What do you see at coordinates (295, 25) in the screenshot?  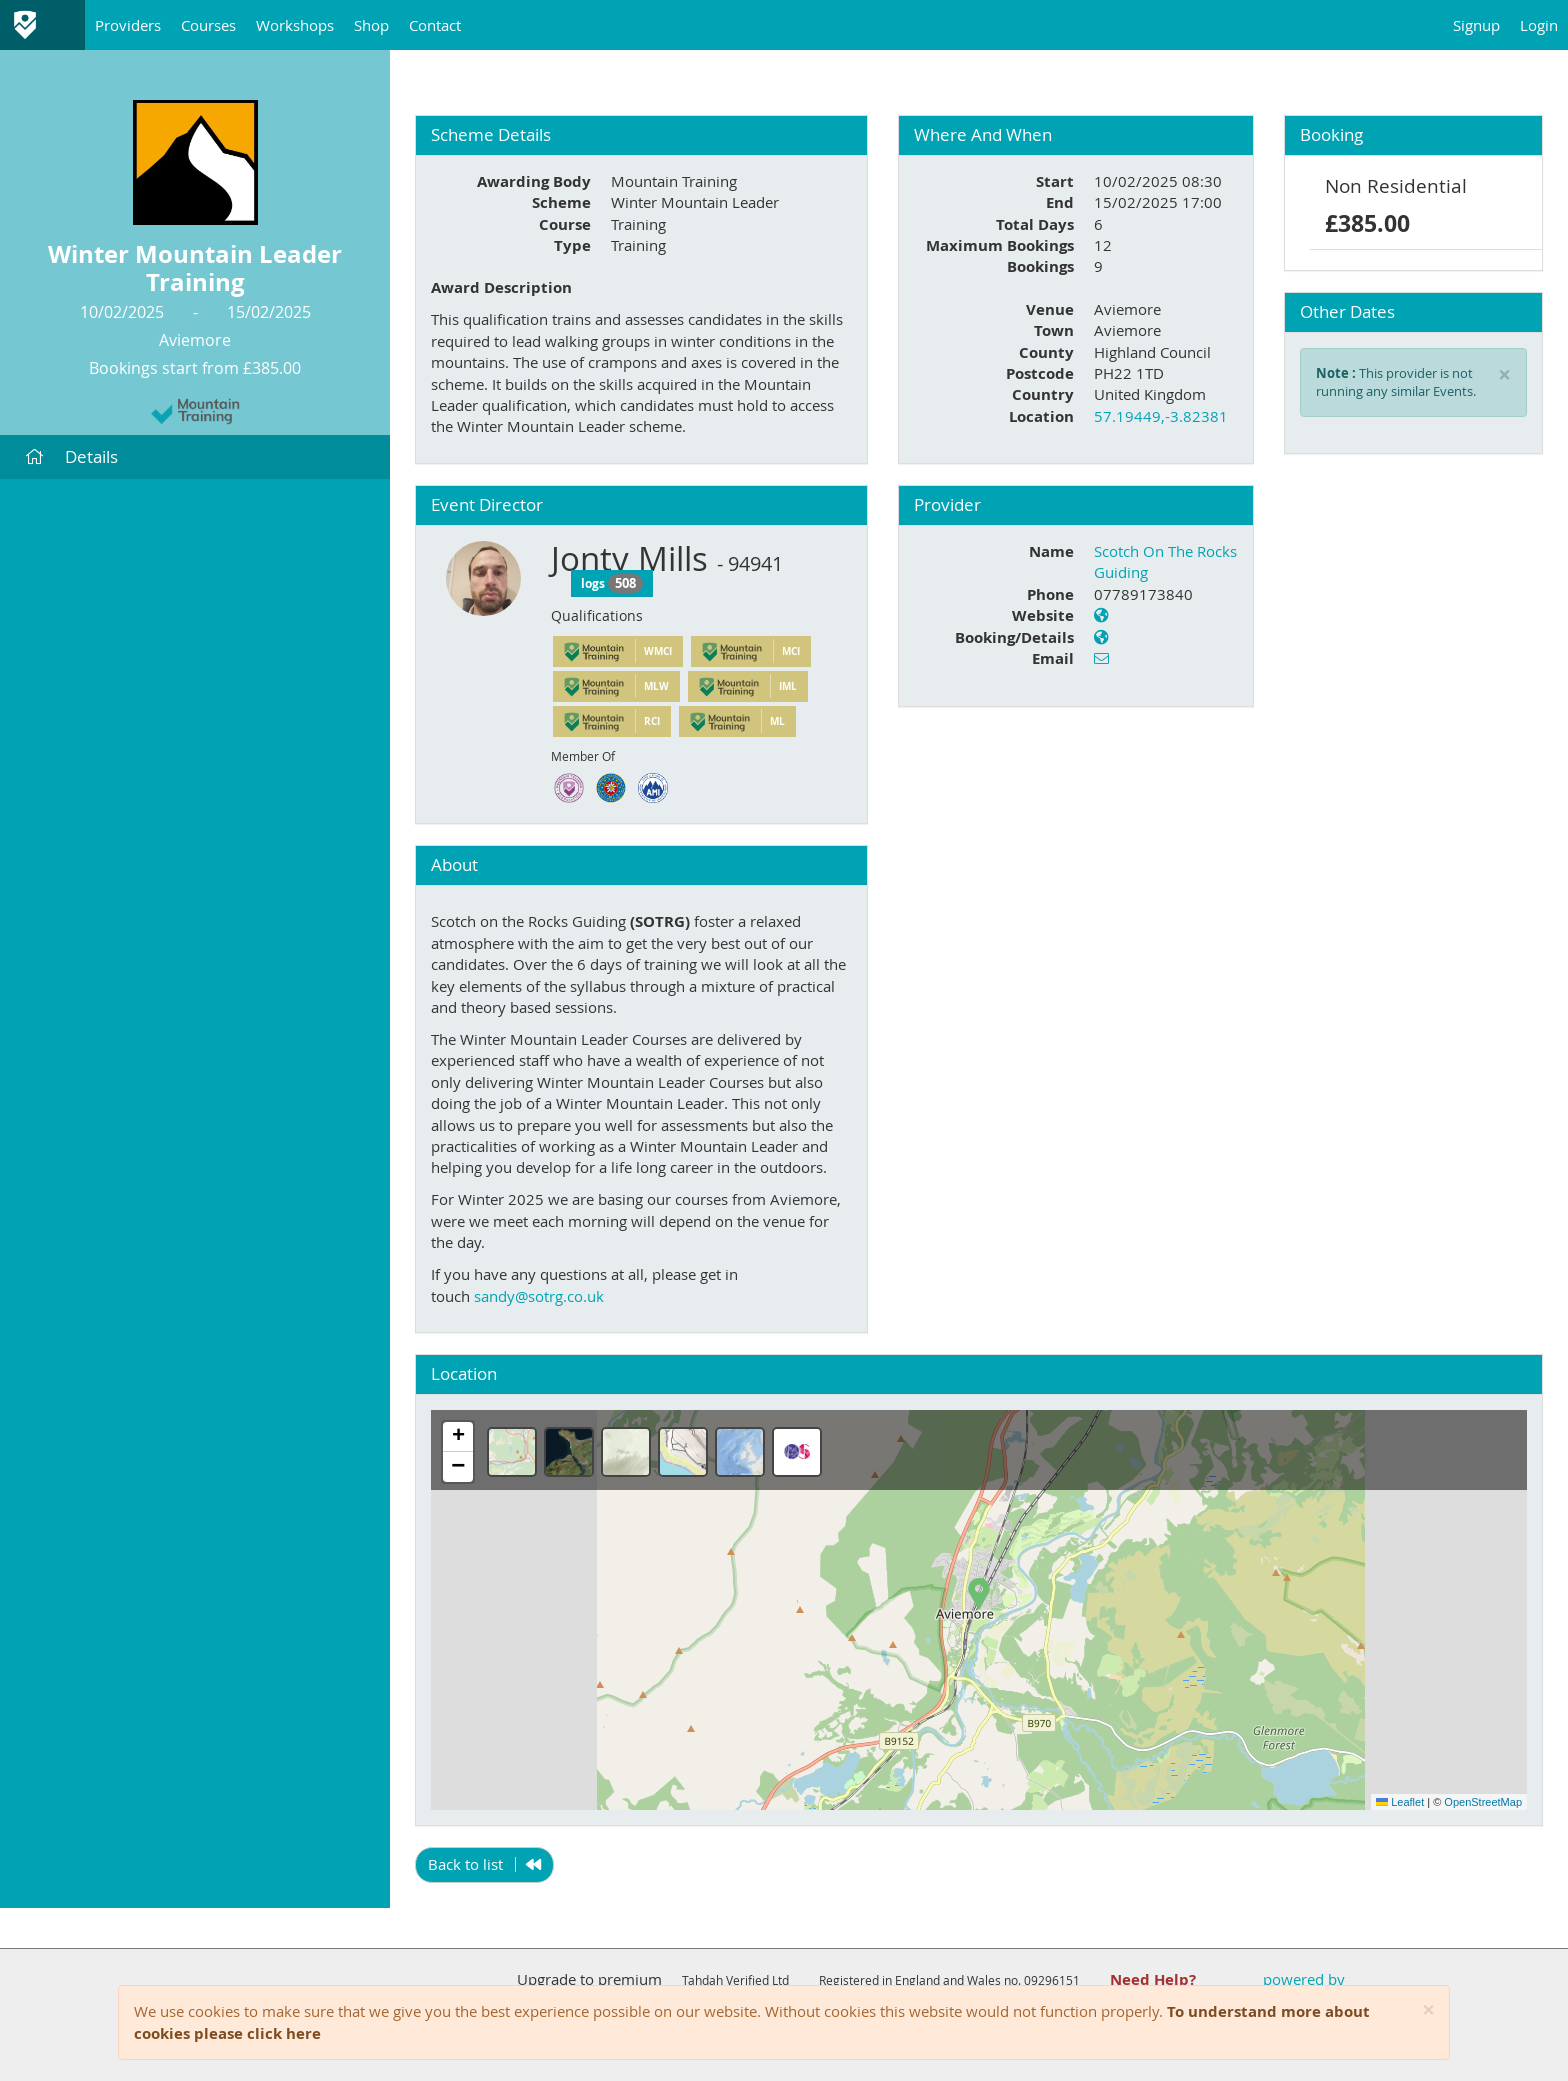 I see `Workshops` at bounding box center [295, 25].